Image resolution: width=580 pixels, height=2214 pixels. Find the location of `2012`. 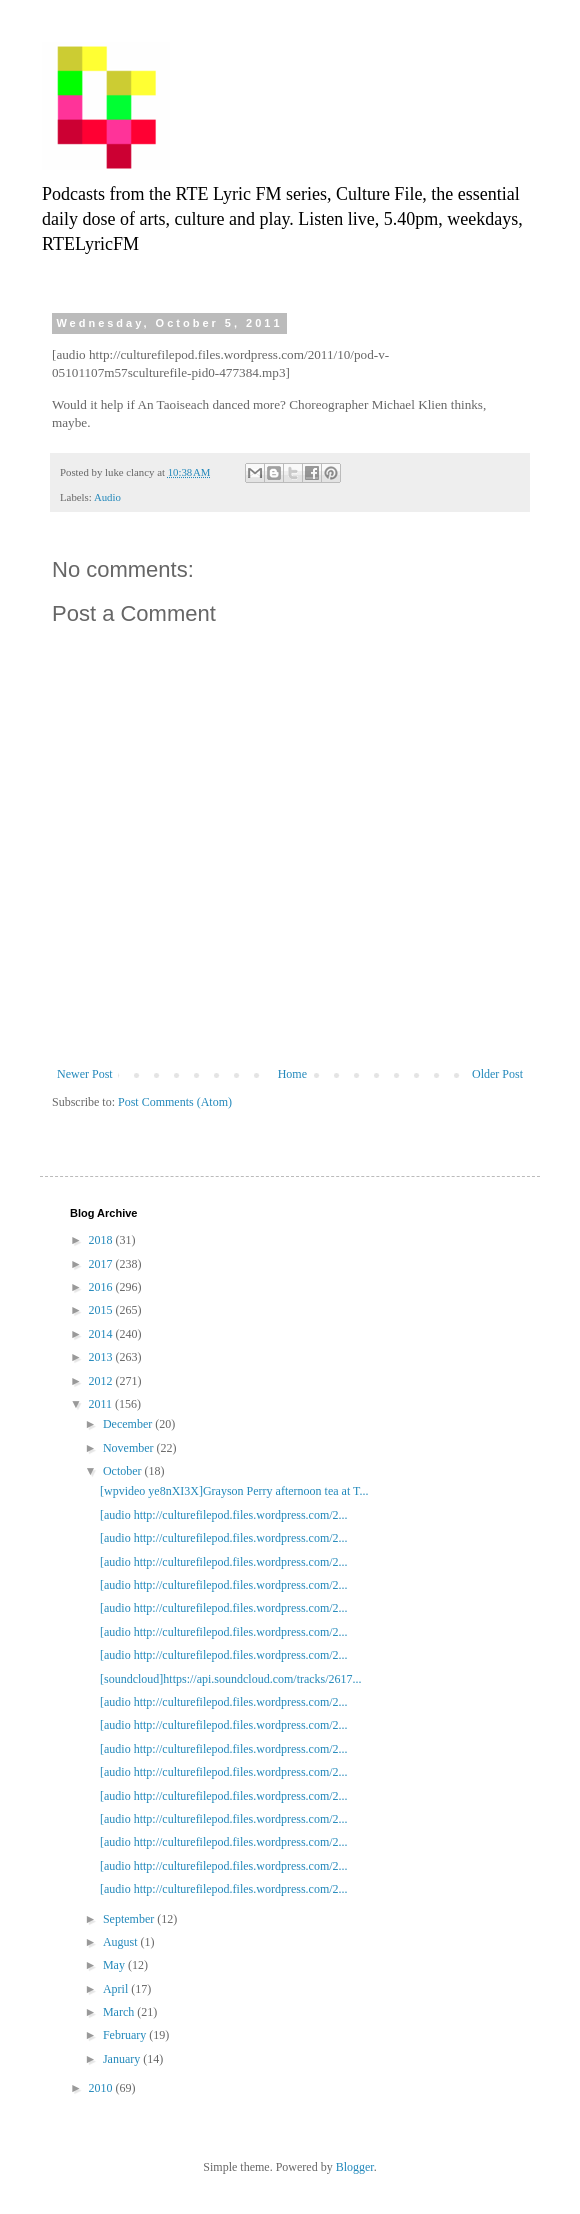

2012 is located at coordinates (102, 1381).